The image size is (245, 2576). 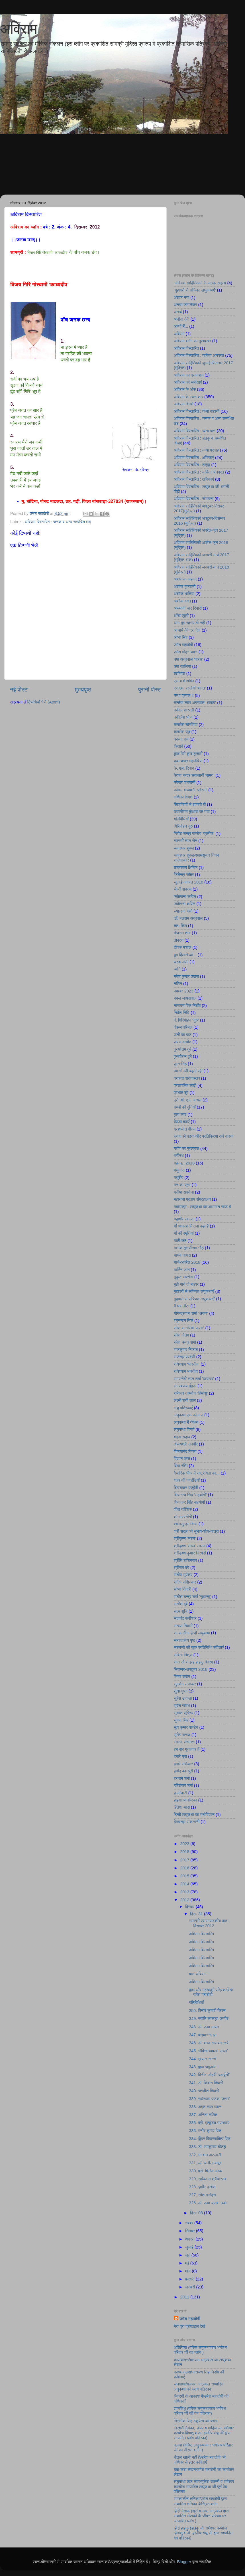 I want to click on कृष्णचन्द्र महादेविया, so click(x=188, y=761).